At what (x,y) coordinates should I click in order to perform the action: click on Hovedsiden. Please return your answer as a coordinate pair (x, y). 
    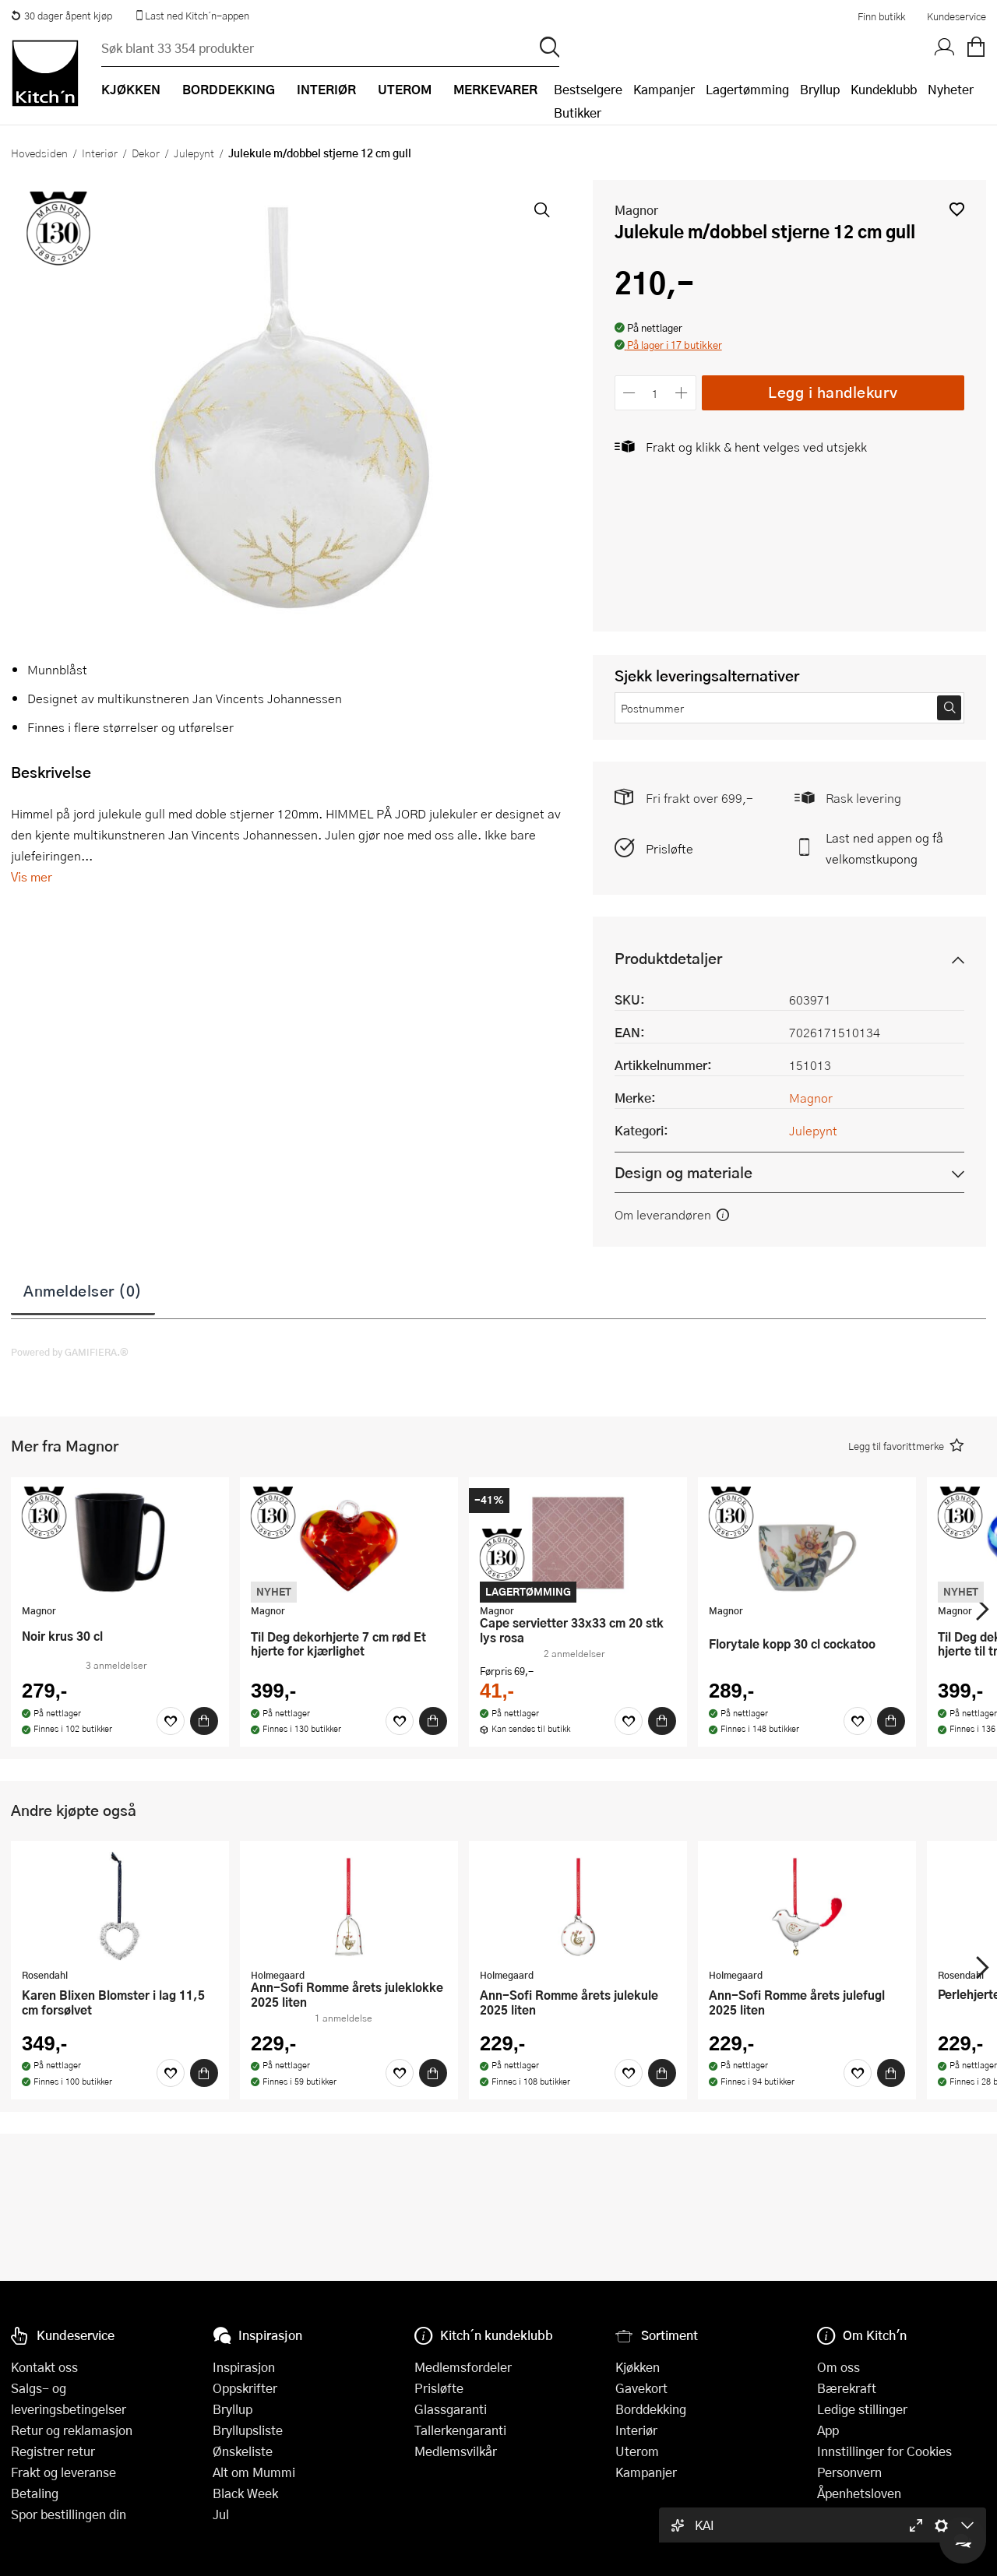
    Looking at the image, I should click on (39, 152).